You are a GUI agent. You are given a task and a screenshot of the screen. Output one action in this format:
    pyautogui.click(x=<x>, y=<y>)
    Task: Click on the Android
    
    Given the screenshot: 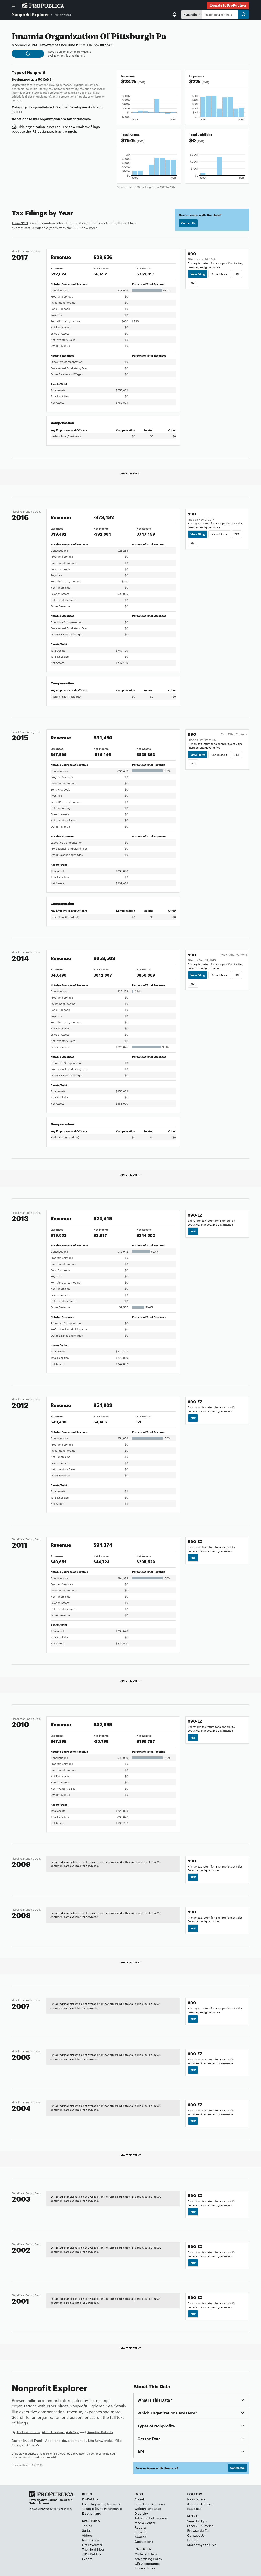 What is the action you would take?
    pyautogui.click(x=206, y=2504)
    